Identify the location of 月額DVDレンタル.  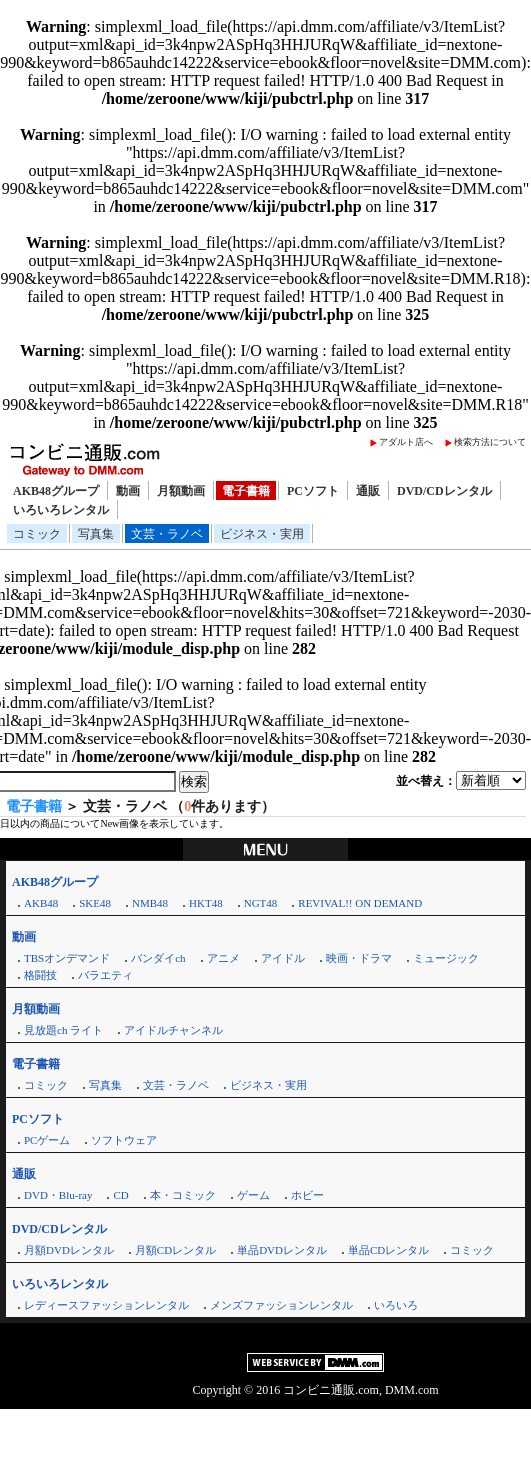
(69, 1250).